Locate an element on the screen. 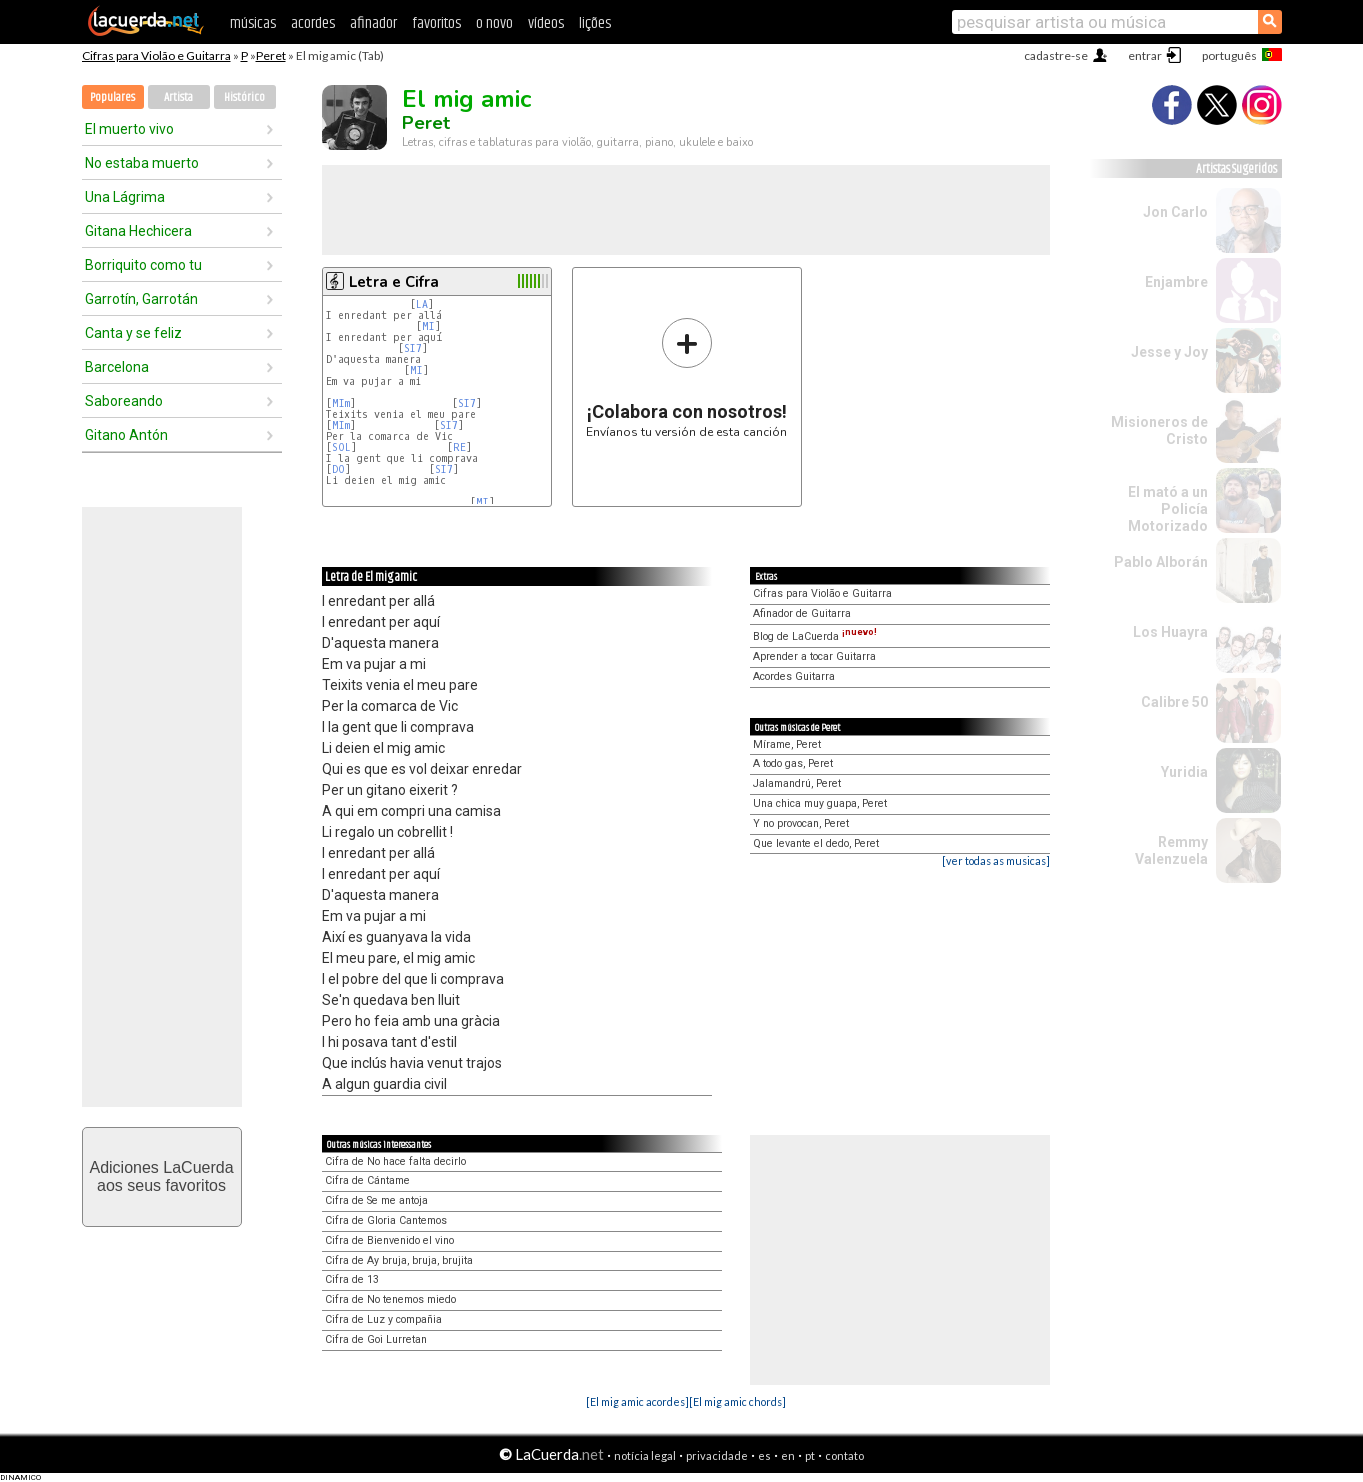 This screenshot has height=1482, width=1363. Adiciones LaCuerdaaos seus favoritos is located at coordinates (161, 1176).